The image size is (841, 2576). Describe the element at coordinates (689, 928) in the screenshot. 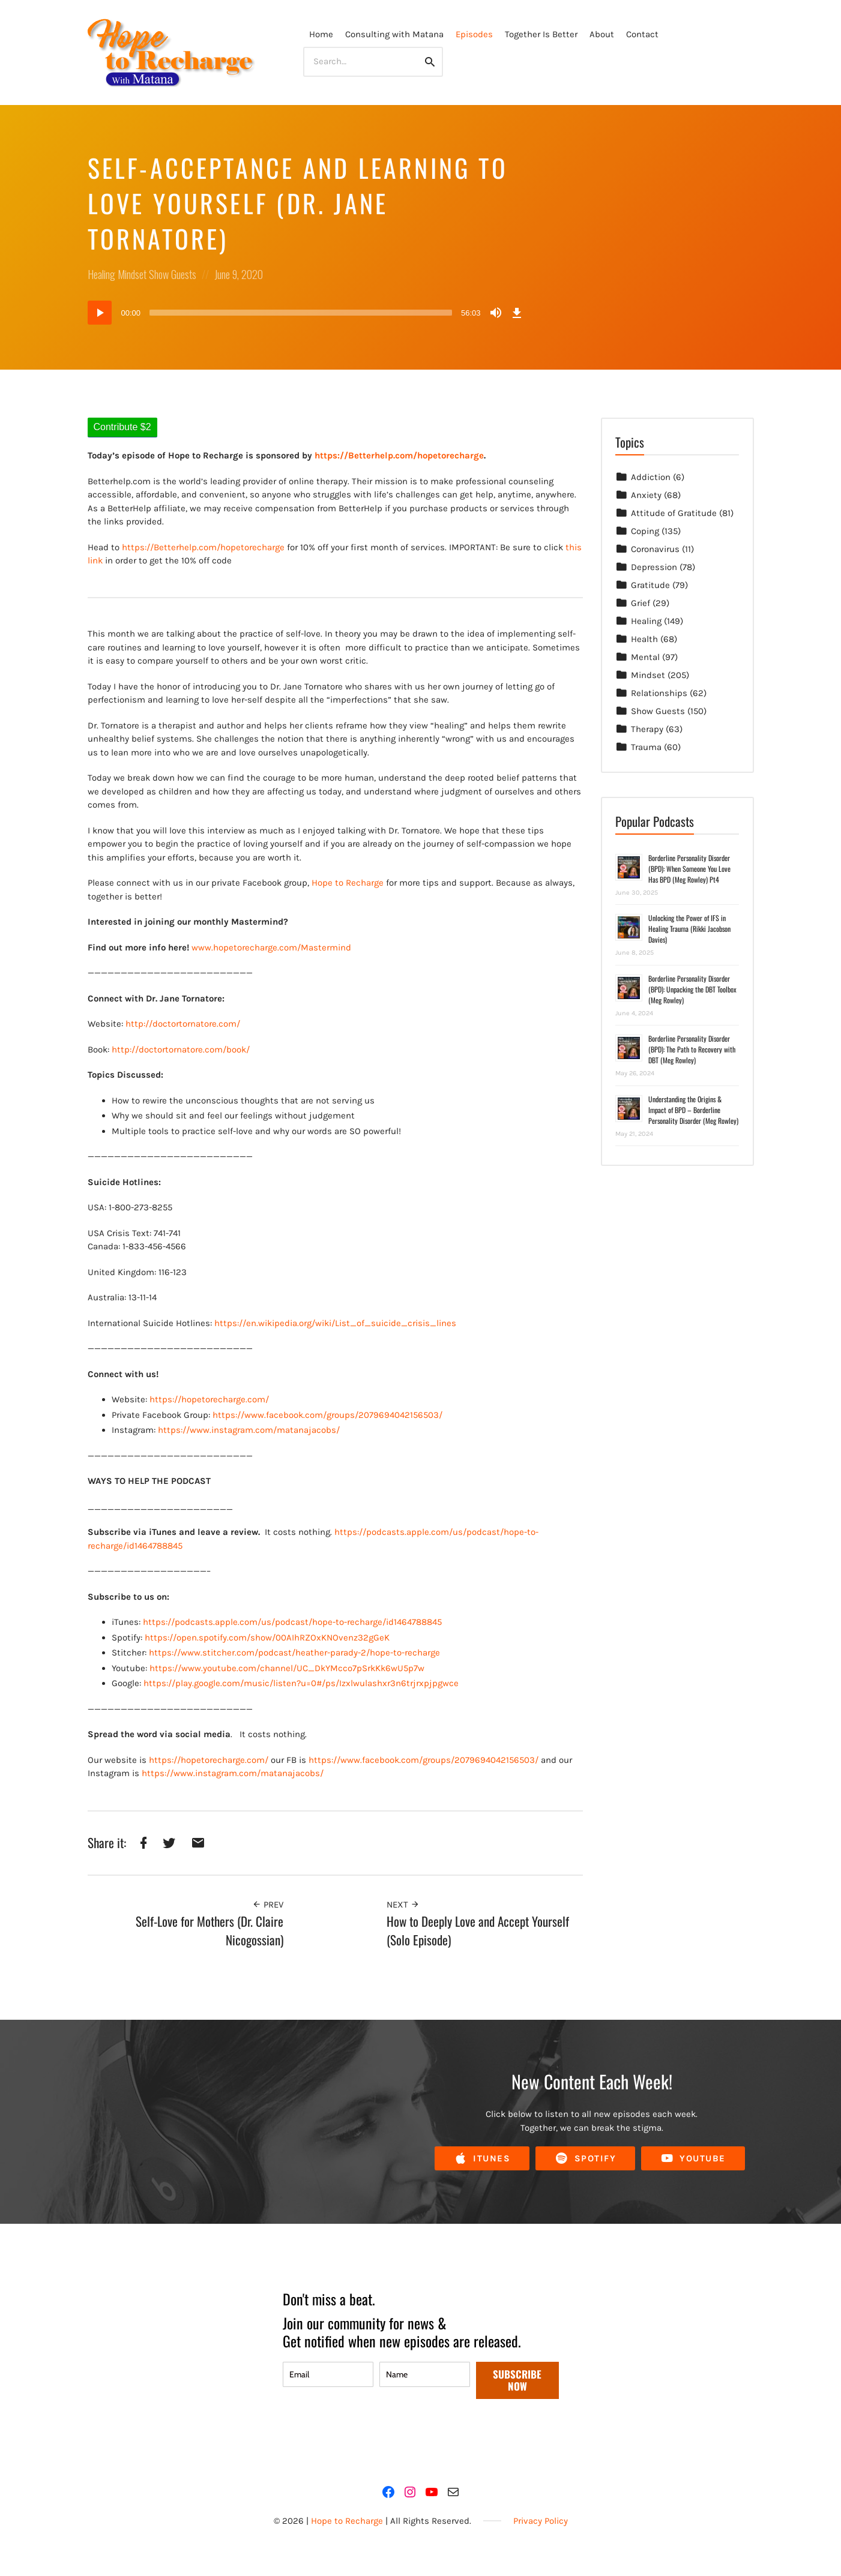

I see `Unlocking the Power of IFS in Healing Trauma (Rikki Jacobson Davies)` at that location.